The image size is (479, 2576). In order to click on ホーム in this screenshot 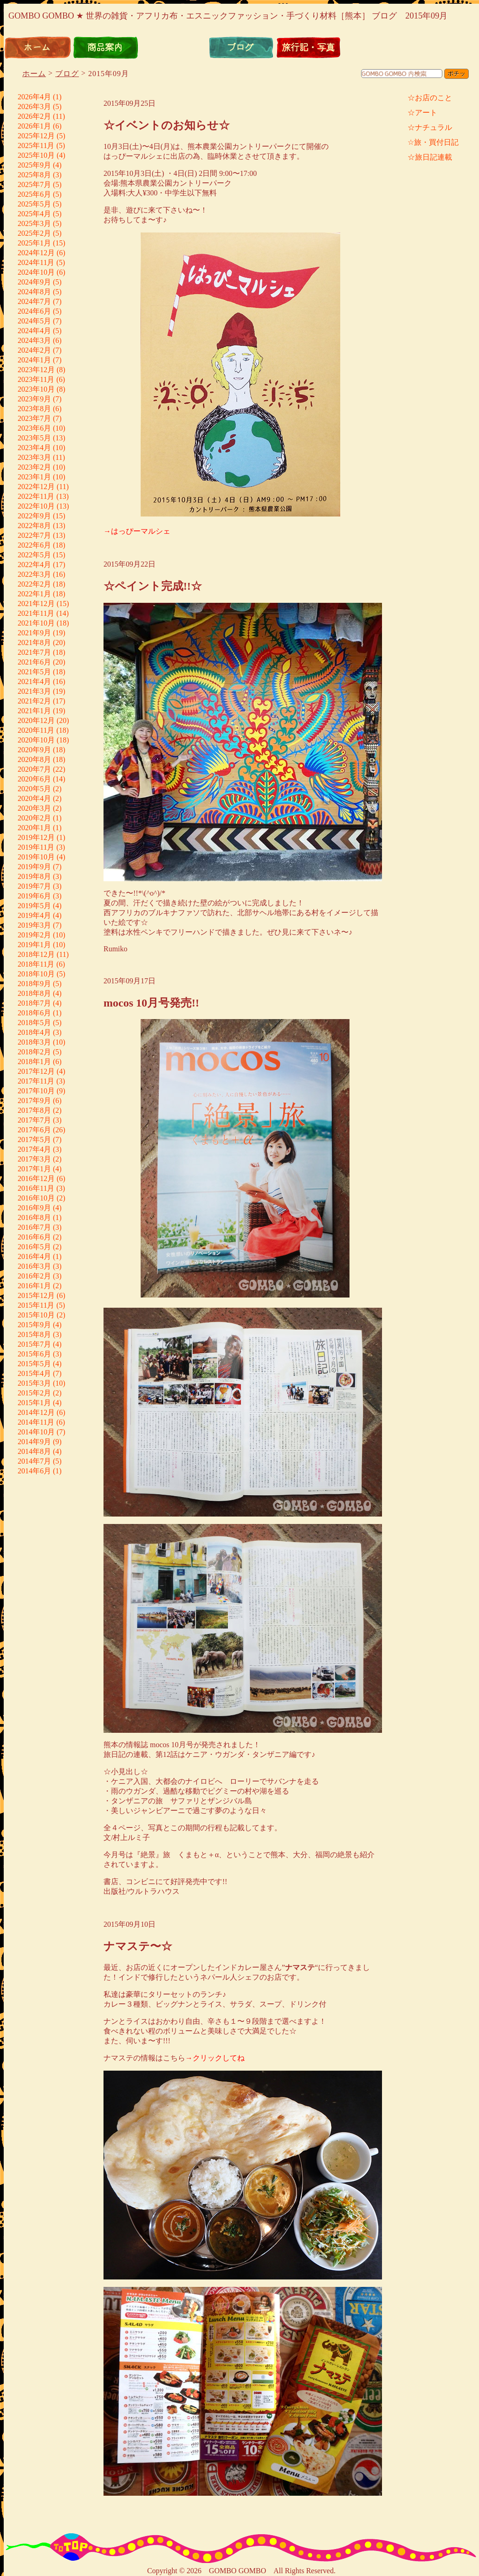, I will do `click(37, 47)`.